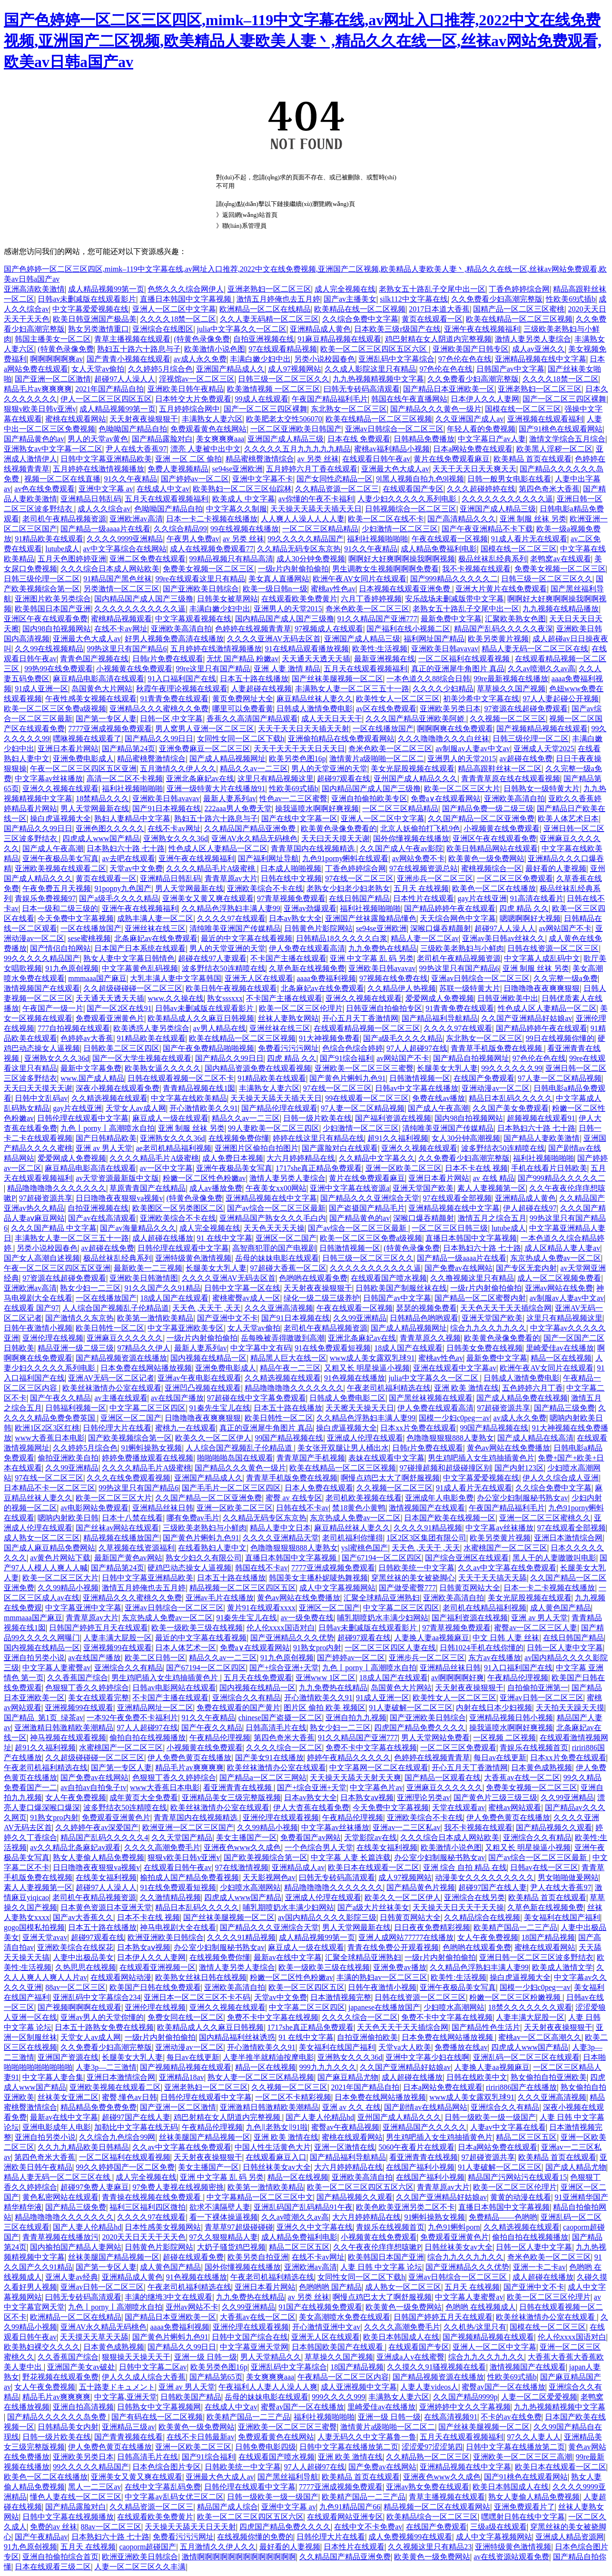 This screenshot has height=2576, width=612. Describe the element at coordinates (530, 2007) in the screenshot. I see `18禁久久久久久久久观看` at that location.